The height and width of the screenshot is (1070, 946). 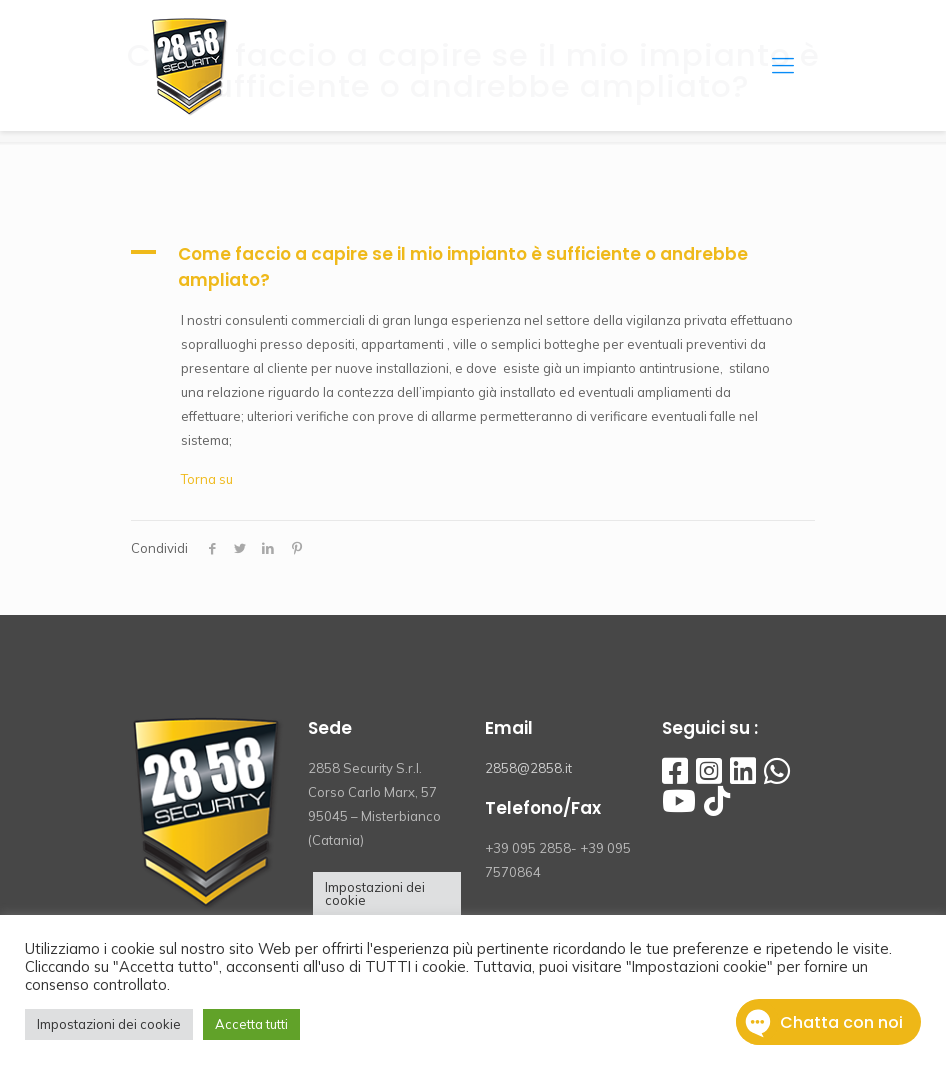 What do you see at coordinates (251, 1024) in the screenshot?
I see `Accetta tutti [button]` at bounding box center [251, 1024].